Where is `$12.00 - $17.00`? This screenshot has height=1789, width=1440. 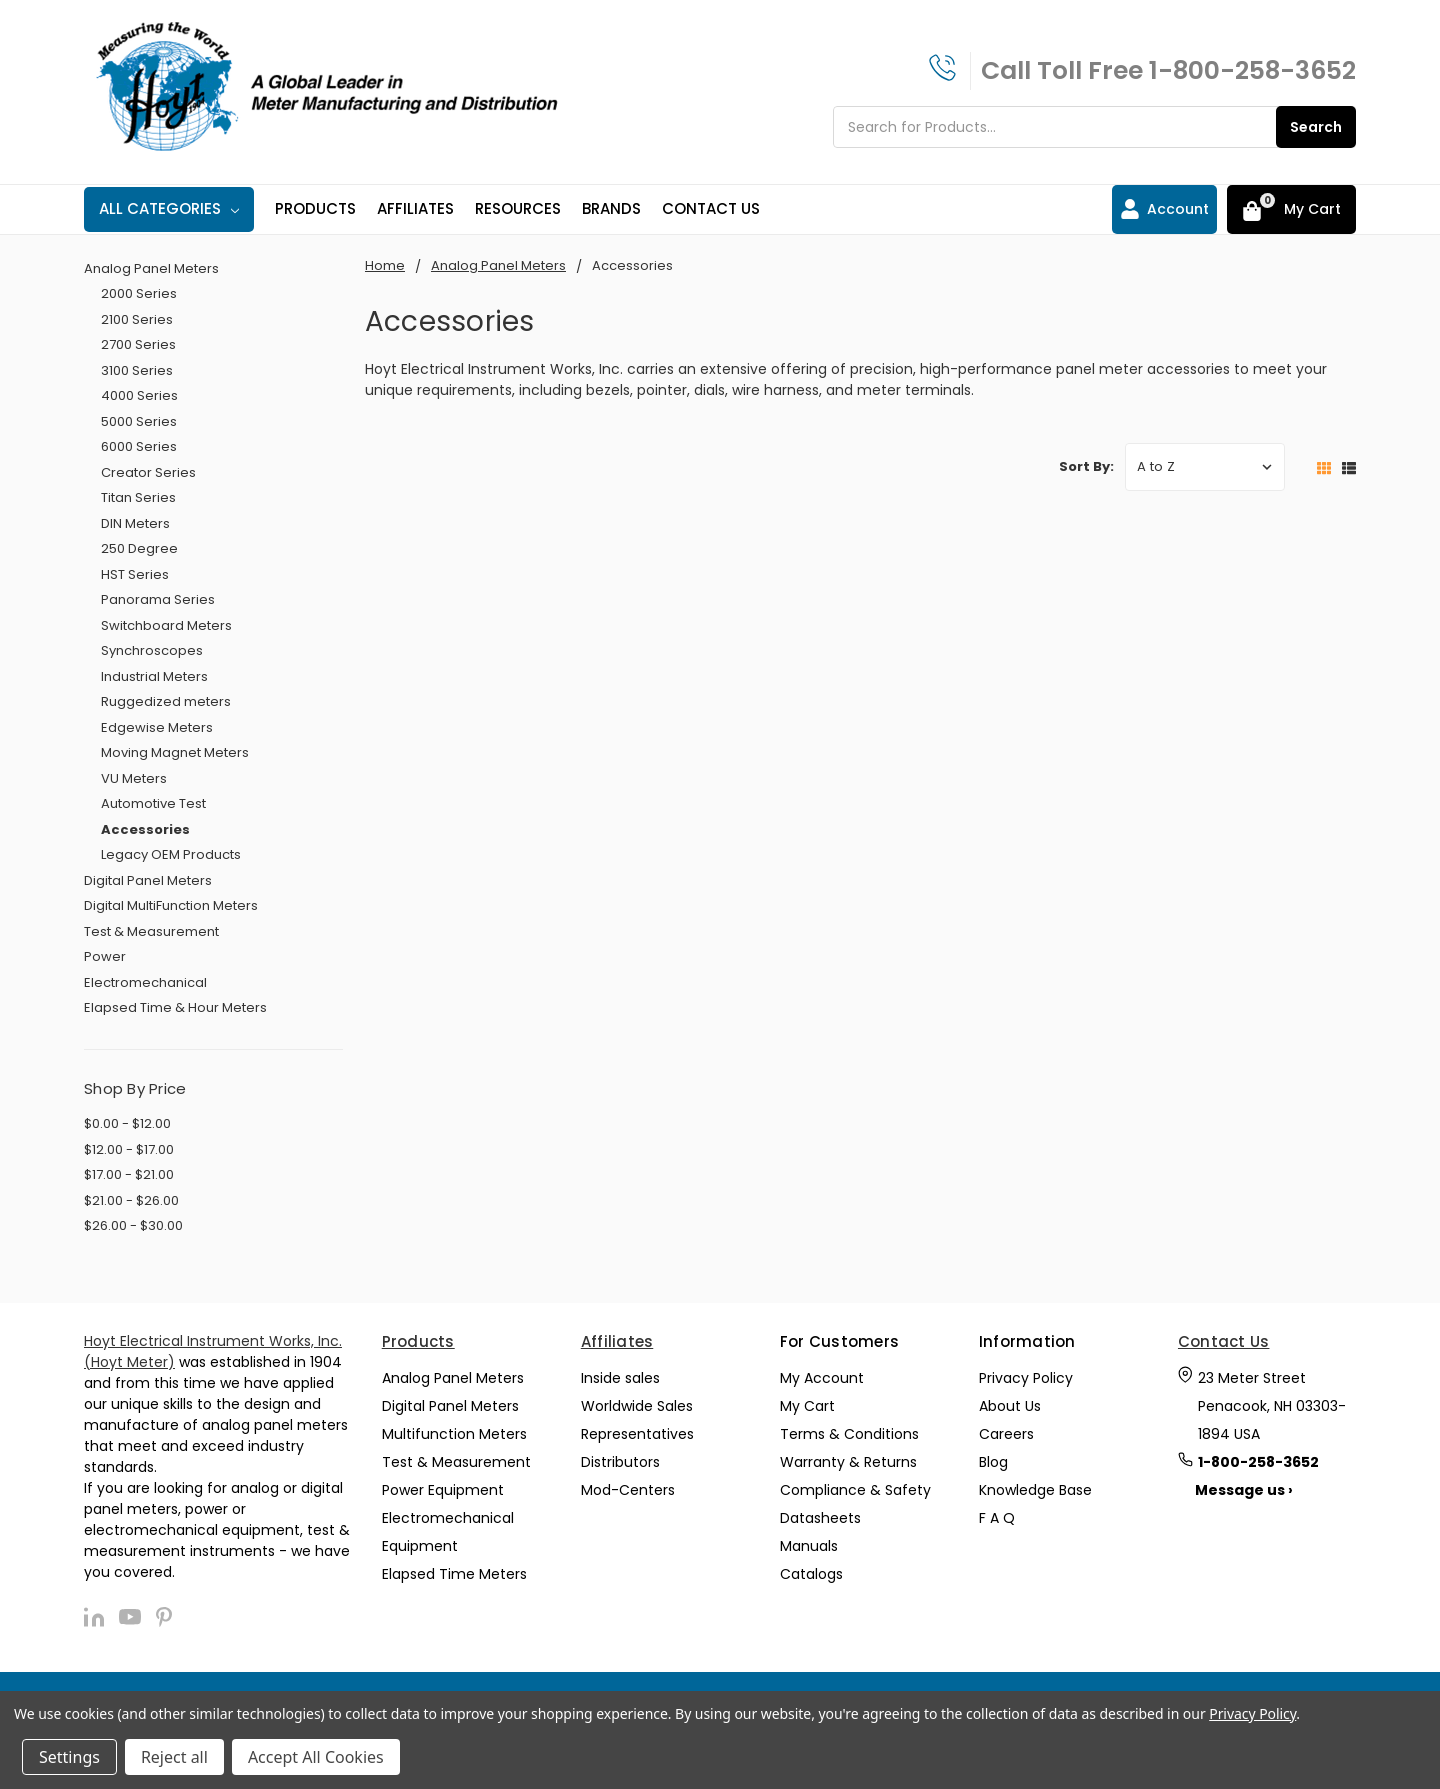 $12.00 - $17.00 is located at coordinates (129, 1149).